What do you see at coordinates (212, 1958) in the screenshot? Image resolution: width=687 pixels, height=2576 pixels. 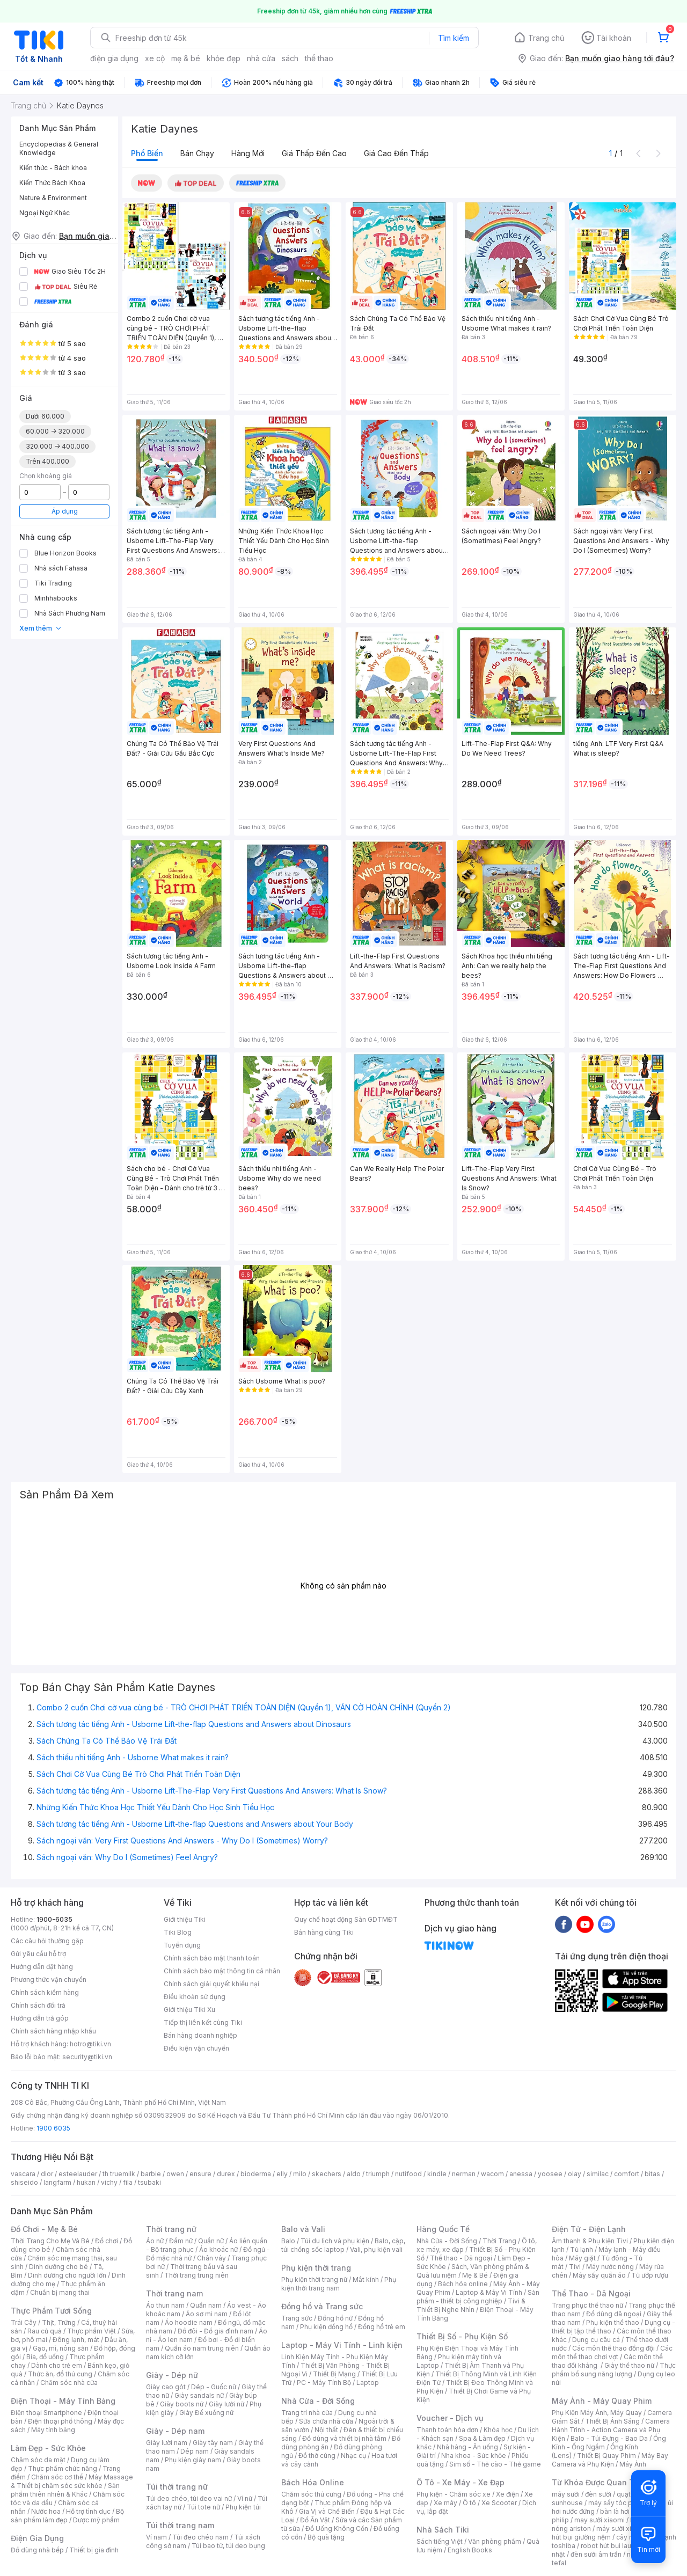 I see `Chính sách bảo mật thanh toán` at bounding box center [212, 1958].